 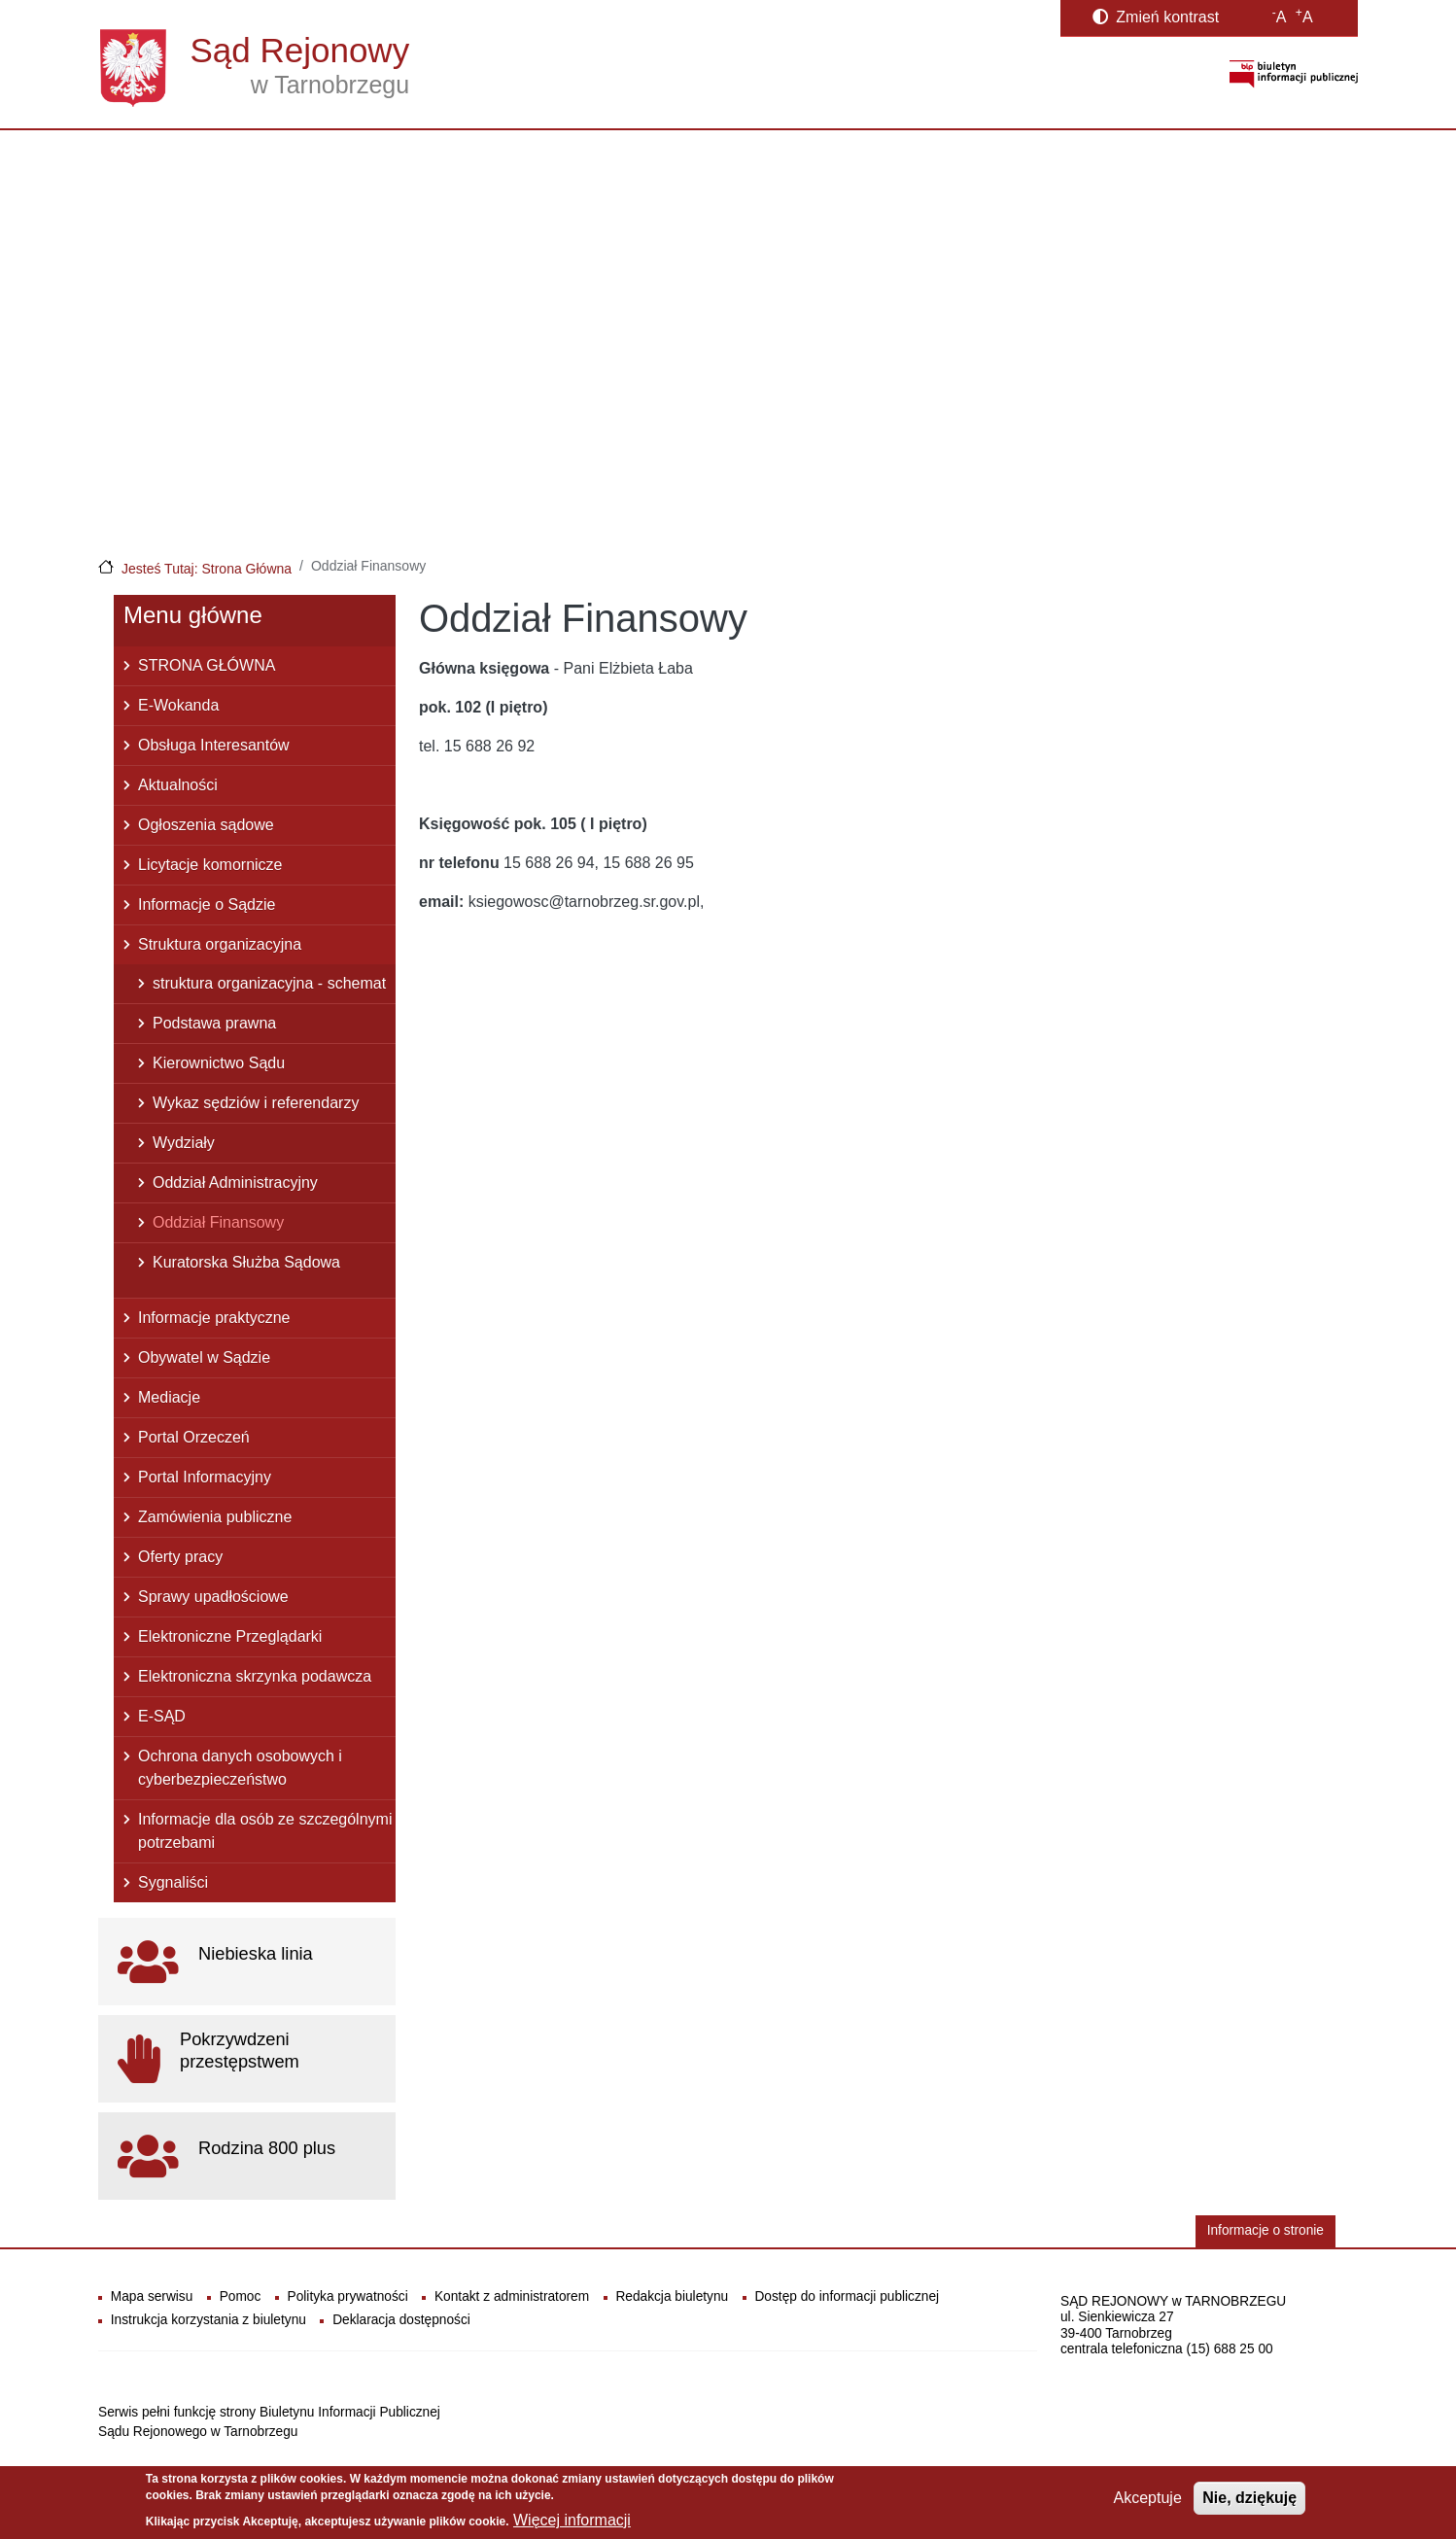 What do you see at coordinates (256, 1103) in the screenshot?
I see `Wykaz sędziów i referendarzy` at bounding box center [256, 1103].